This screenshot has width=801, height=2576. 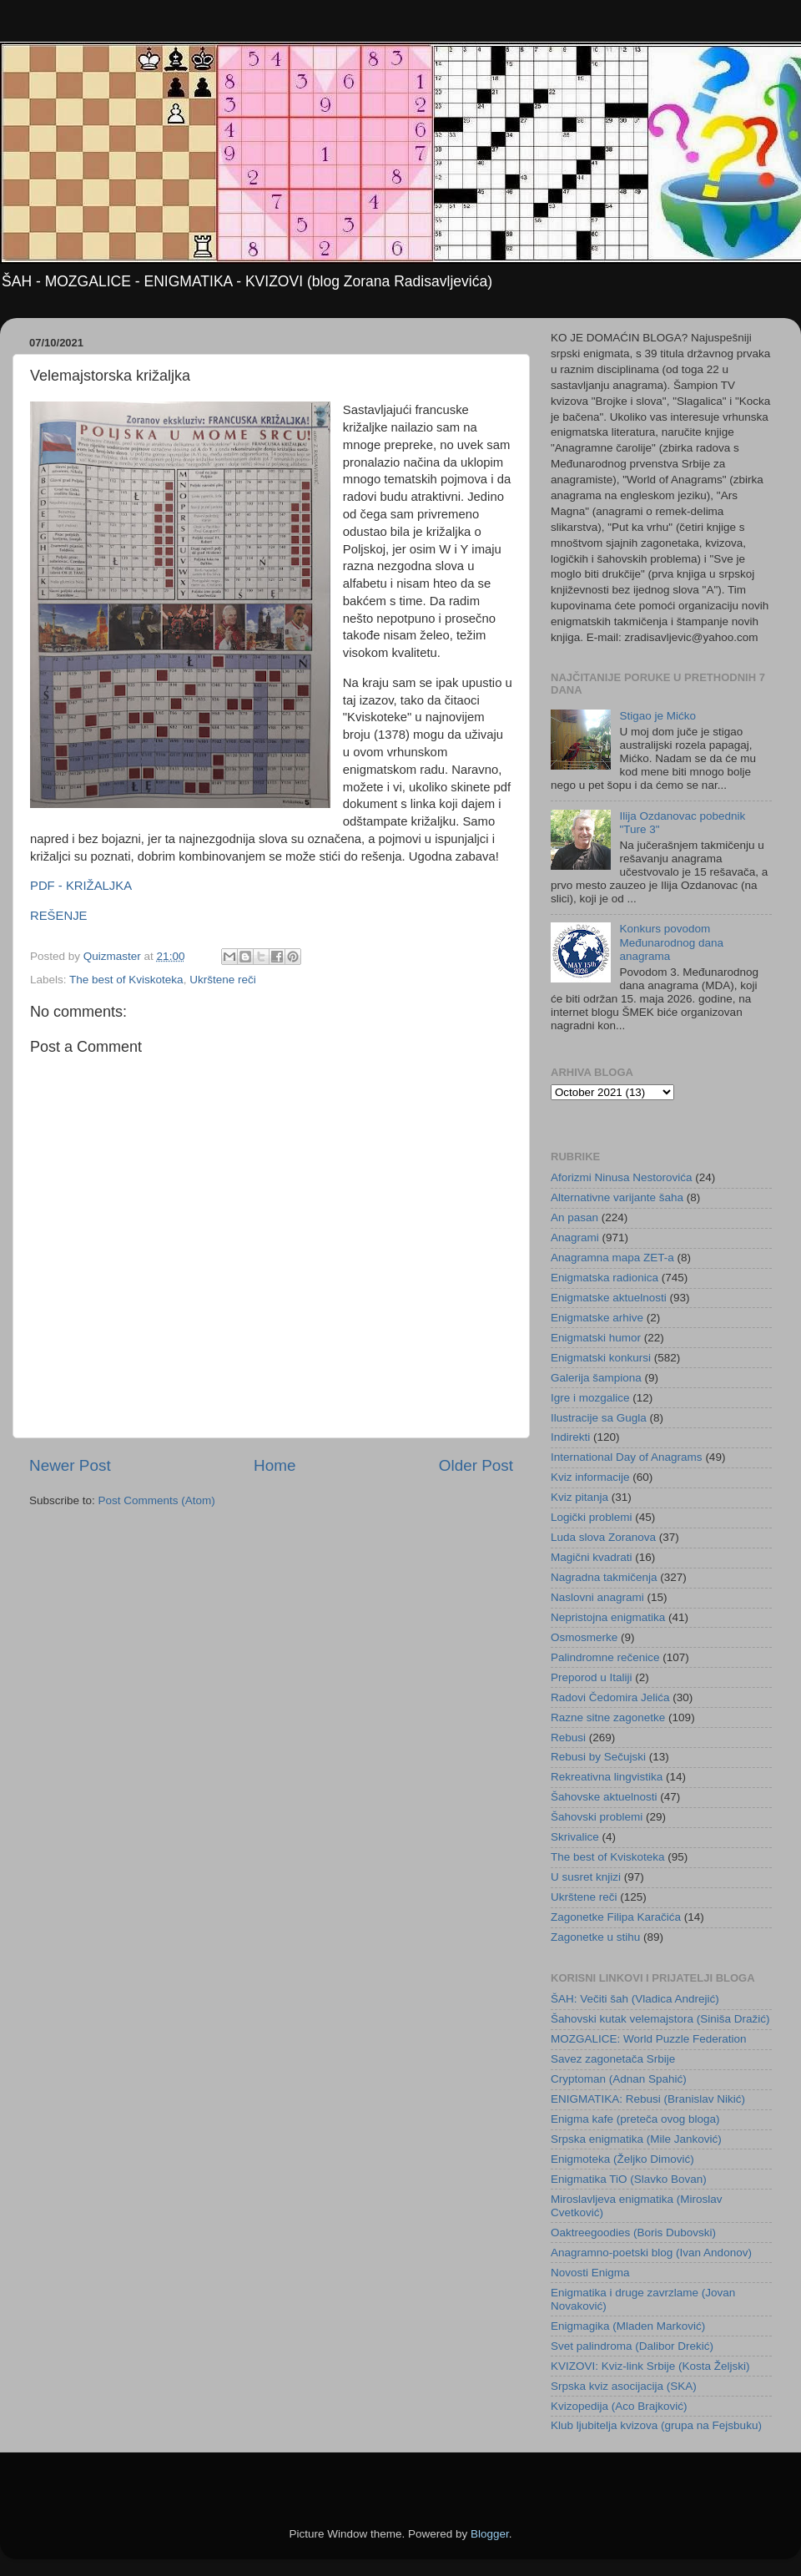 What do you see at coordinates (70, 1465) in the screenshot?
I see `Newer Post` at bounding box center [70, 1465].